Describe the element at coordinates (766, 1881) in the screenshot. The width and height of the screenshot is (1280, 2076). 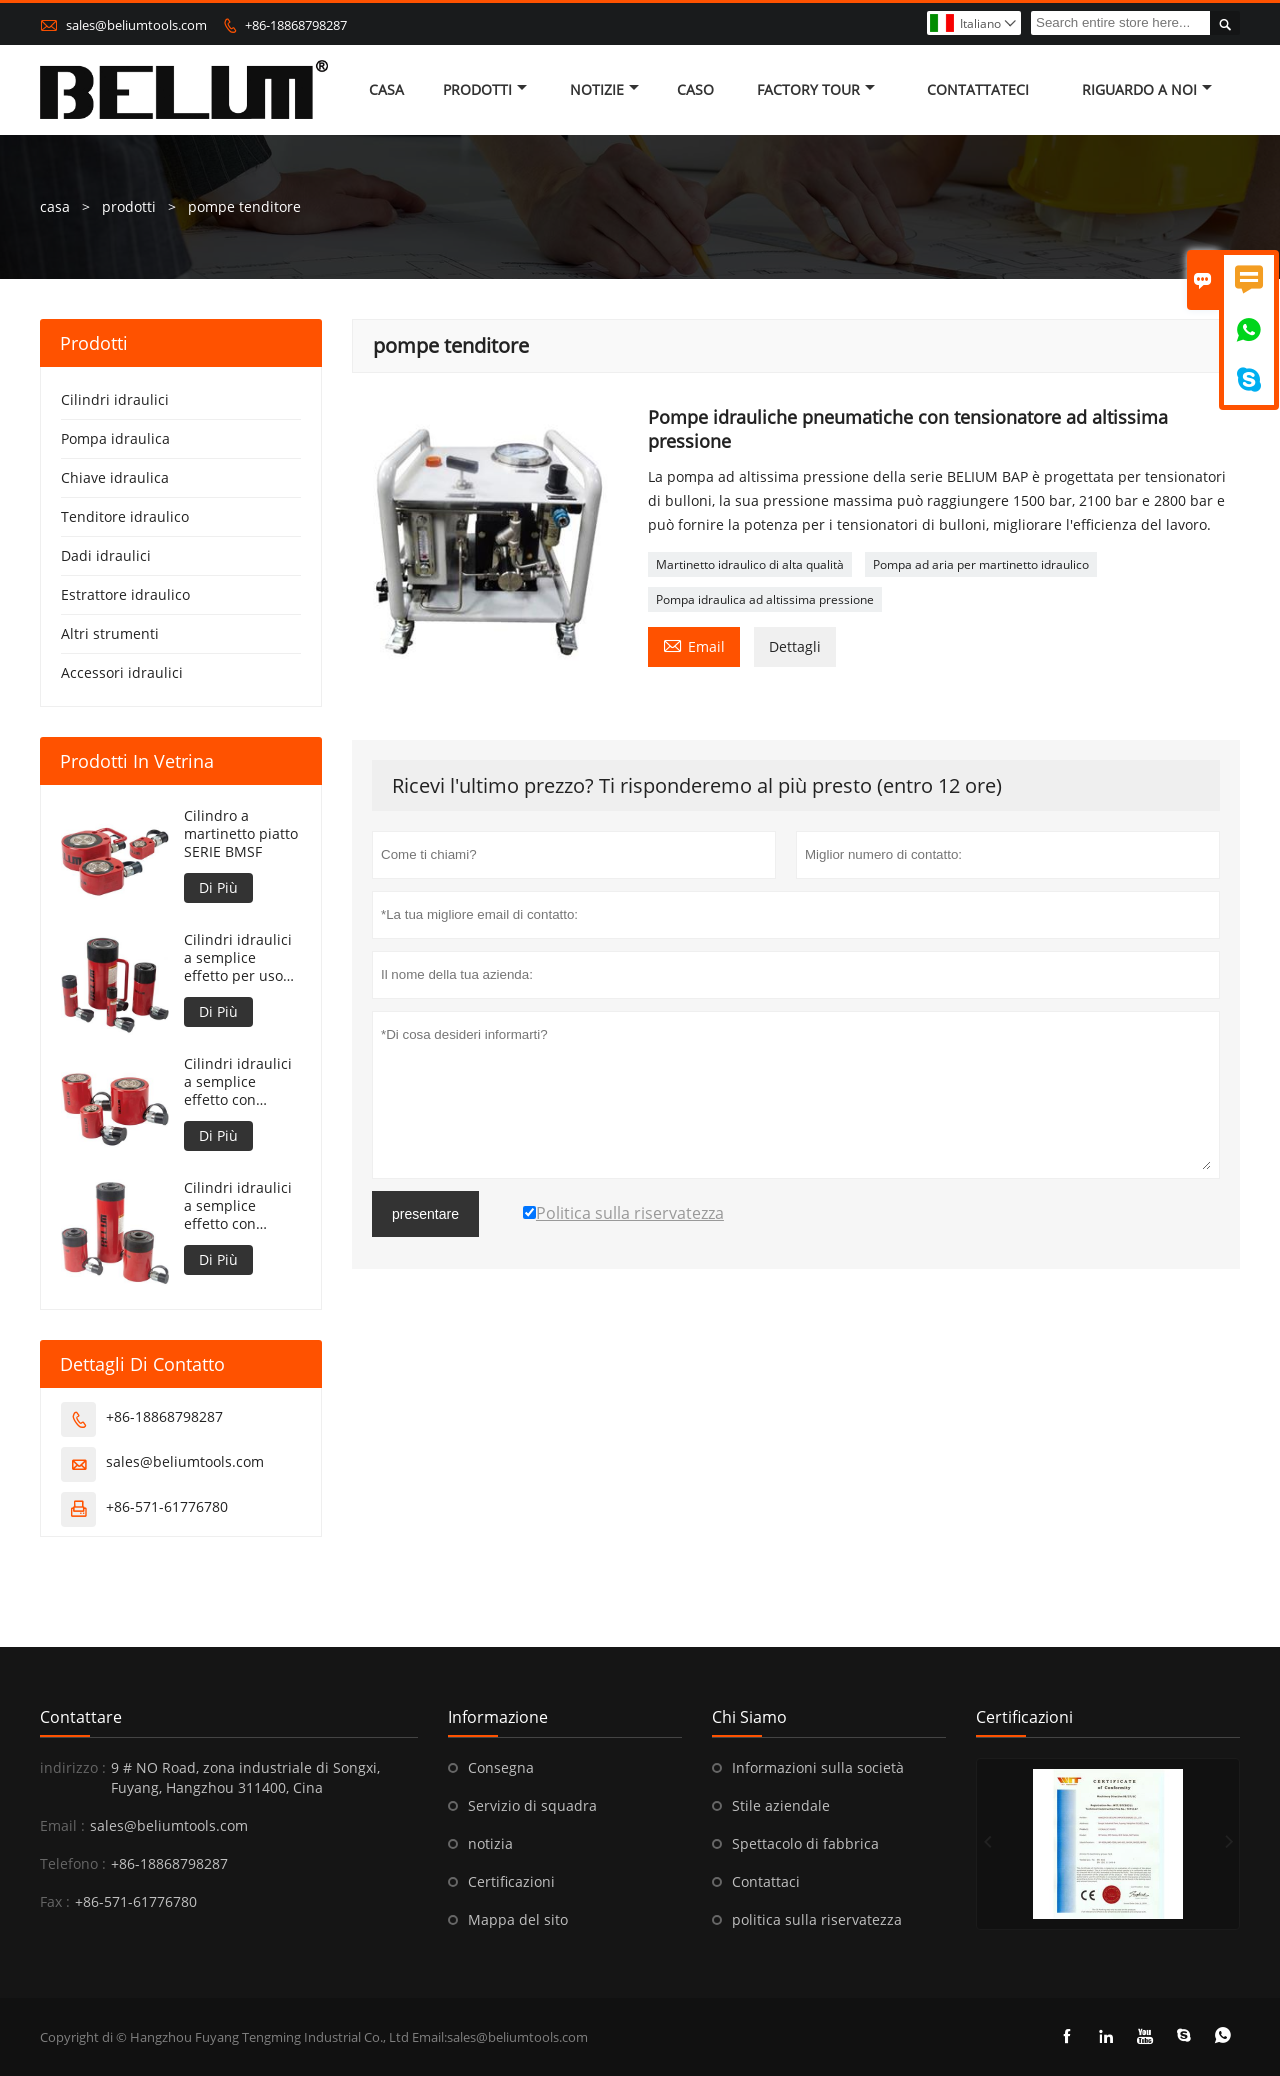
I see `Contattaci` at that location.